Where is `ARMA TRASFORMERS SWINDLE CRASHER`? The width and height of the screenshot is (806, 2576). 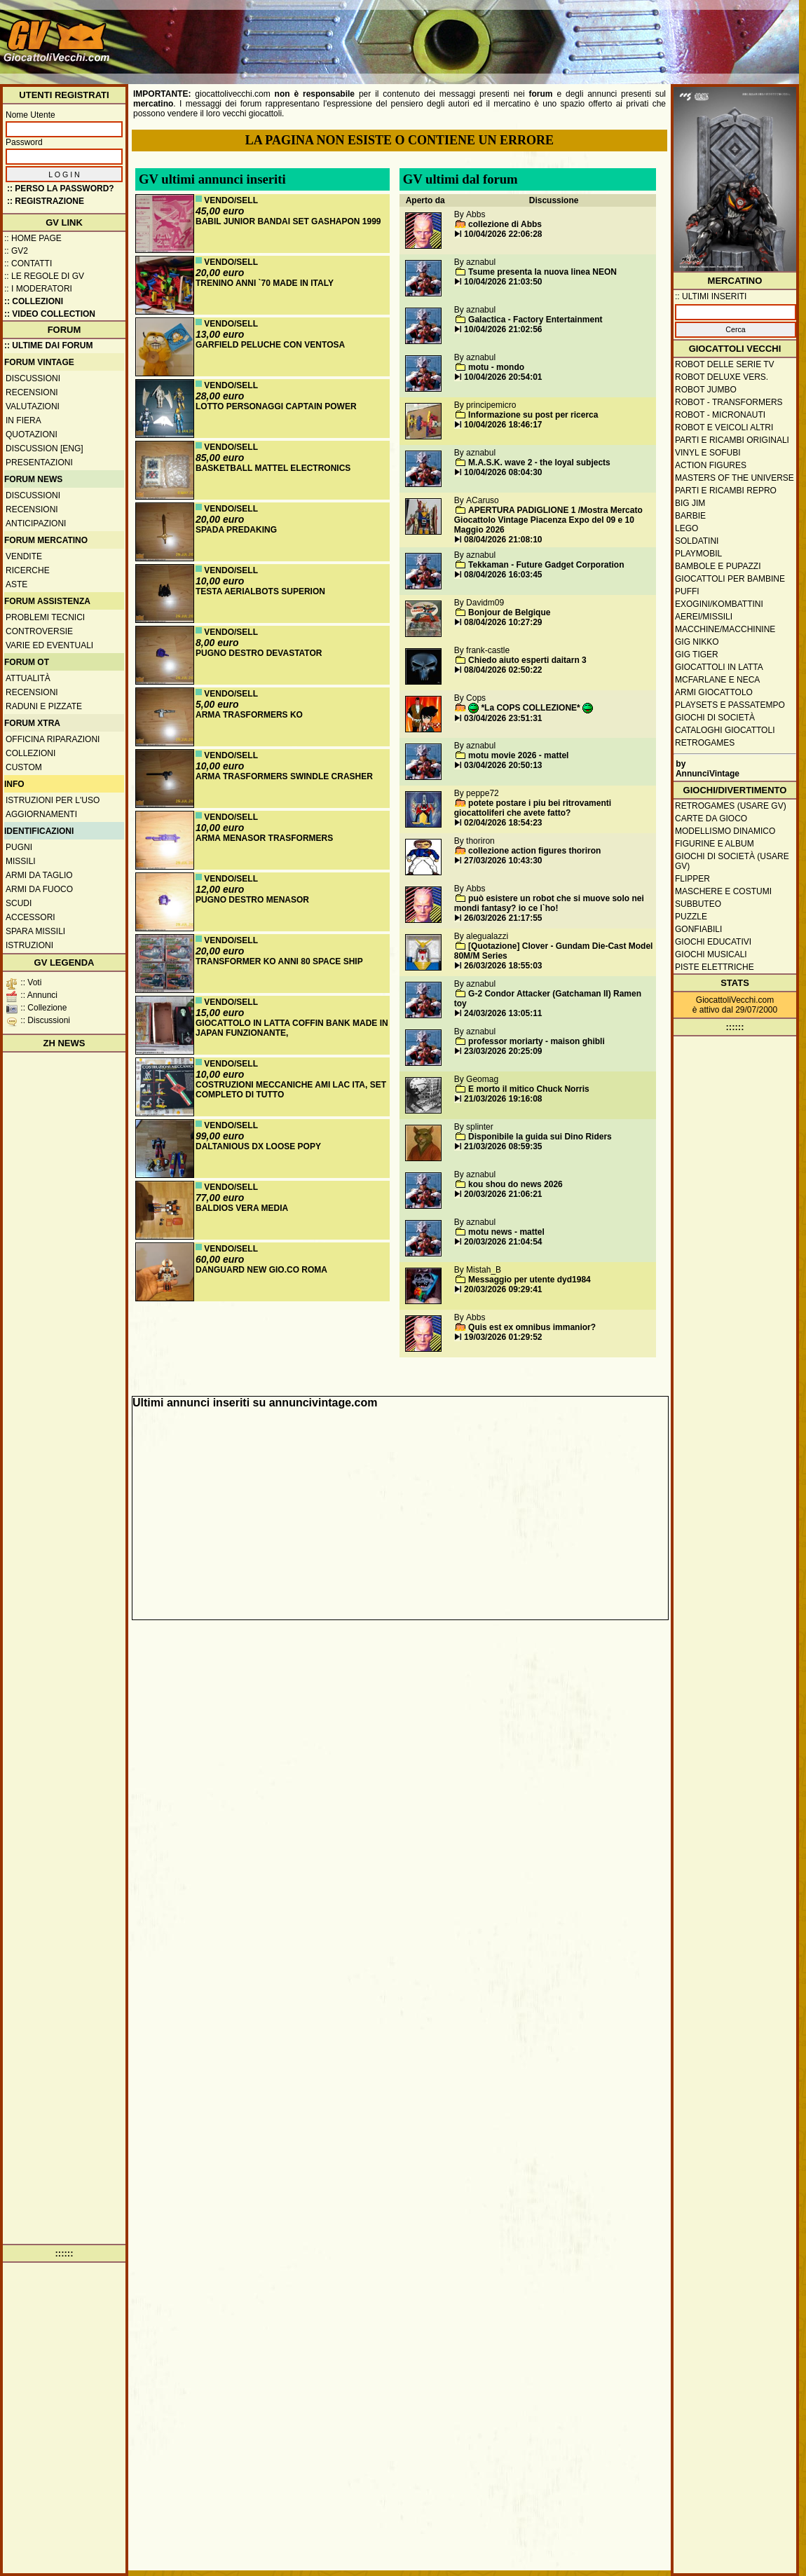 ARMA TRASFORMERS SWINDLE CRASHER is located at coordinates (284, 776).